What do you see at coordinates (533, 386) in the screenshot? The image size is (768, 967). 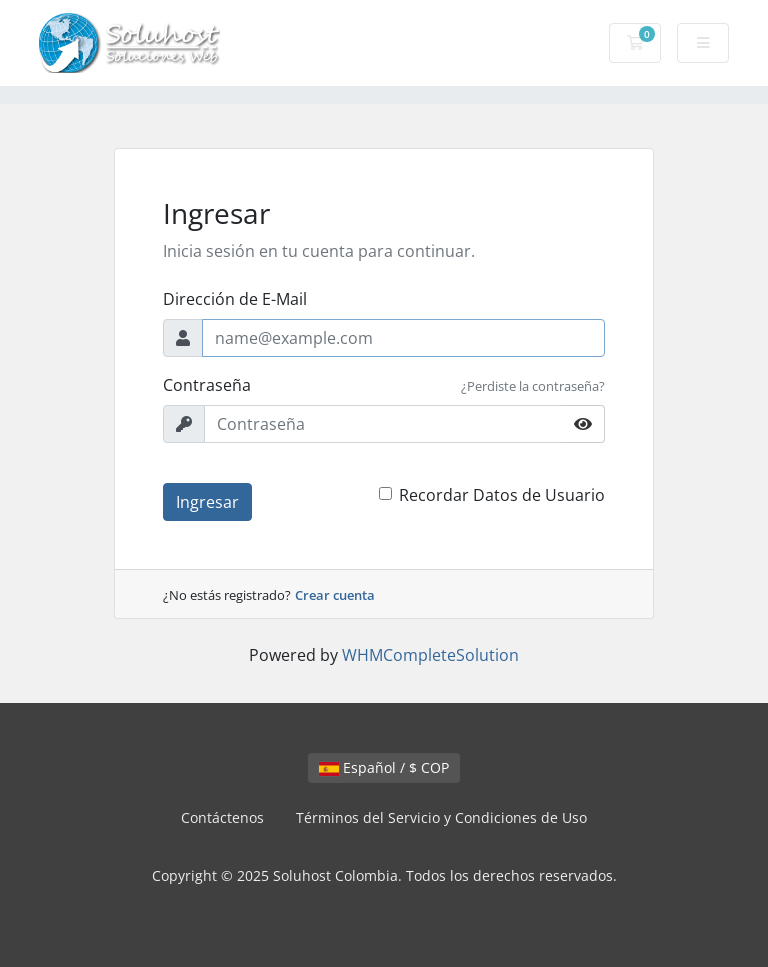 I see `¿Perdiste la contraseña?` at bounding box center [533, 386].